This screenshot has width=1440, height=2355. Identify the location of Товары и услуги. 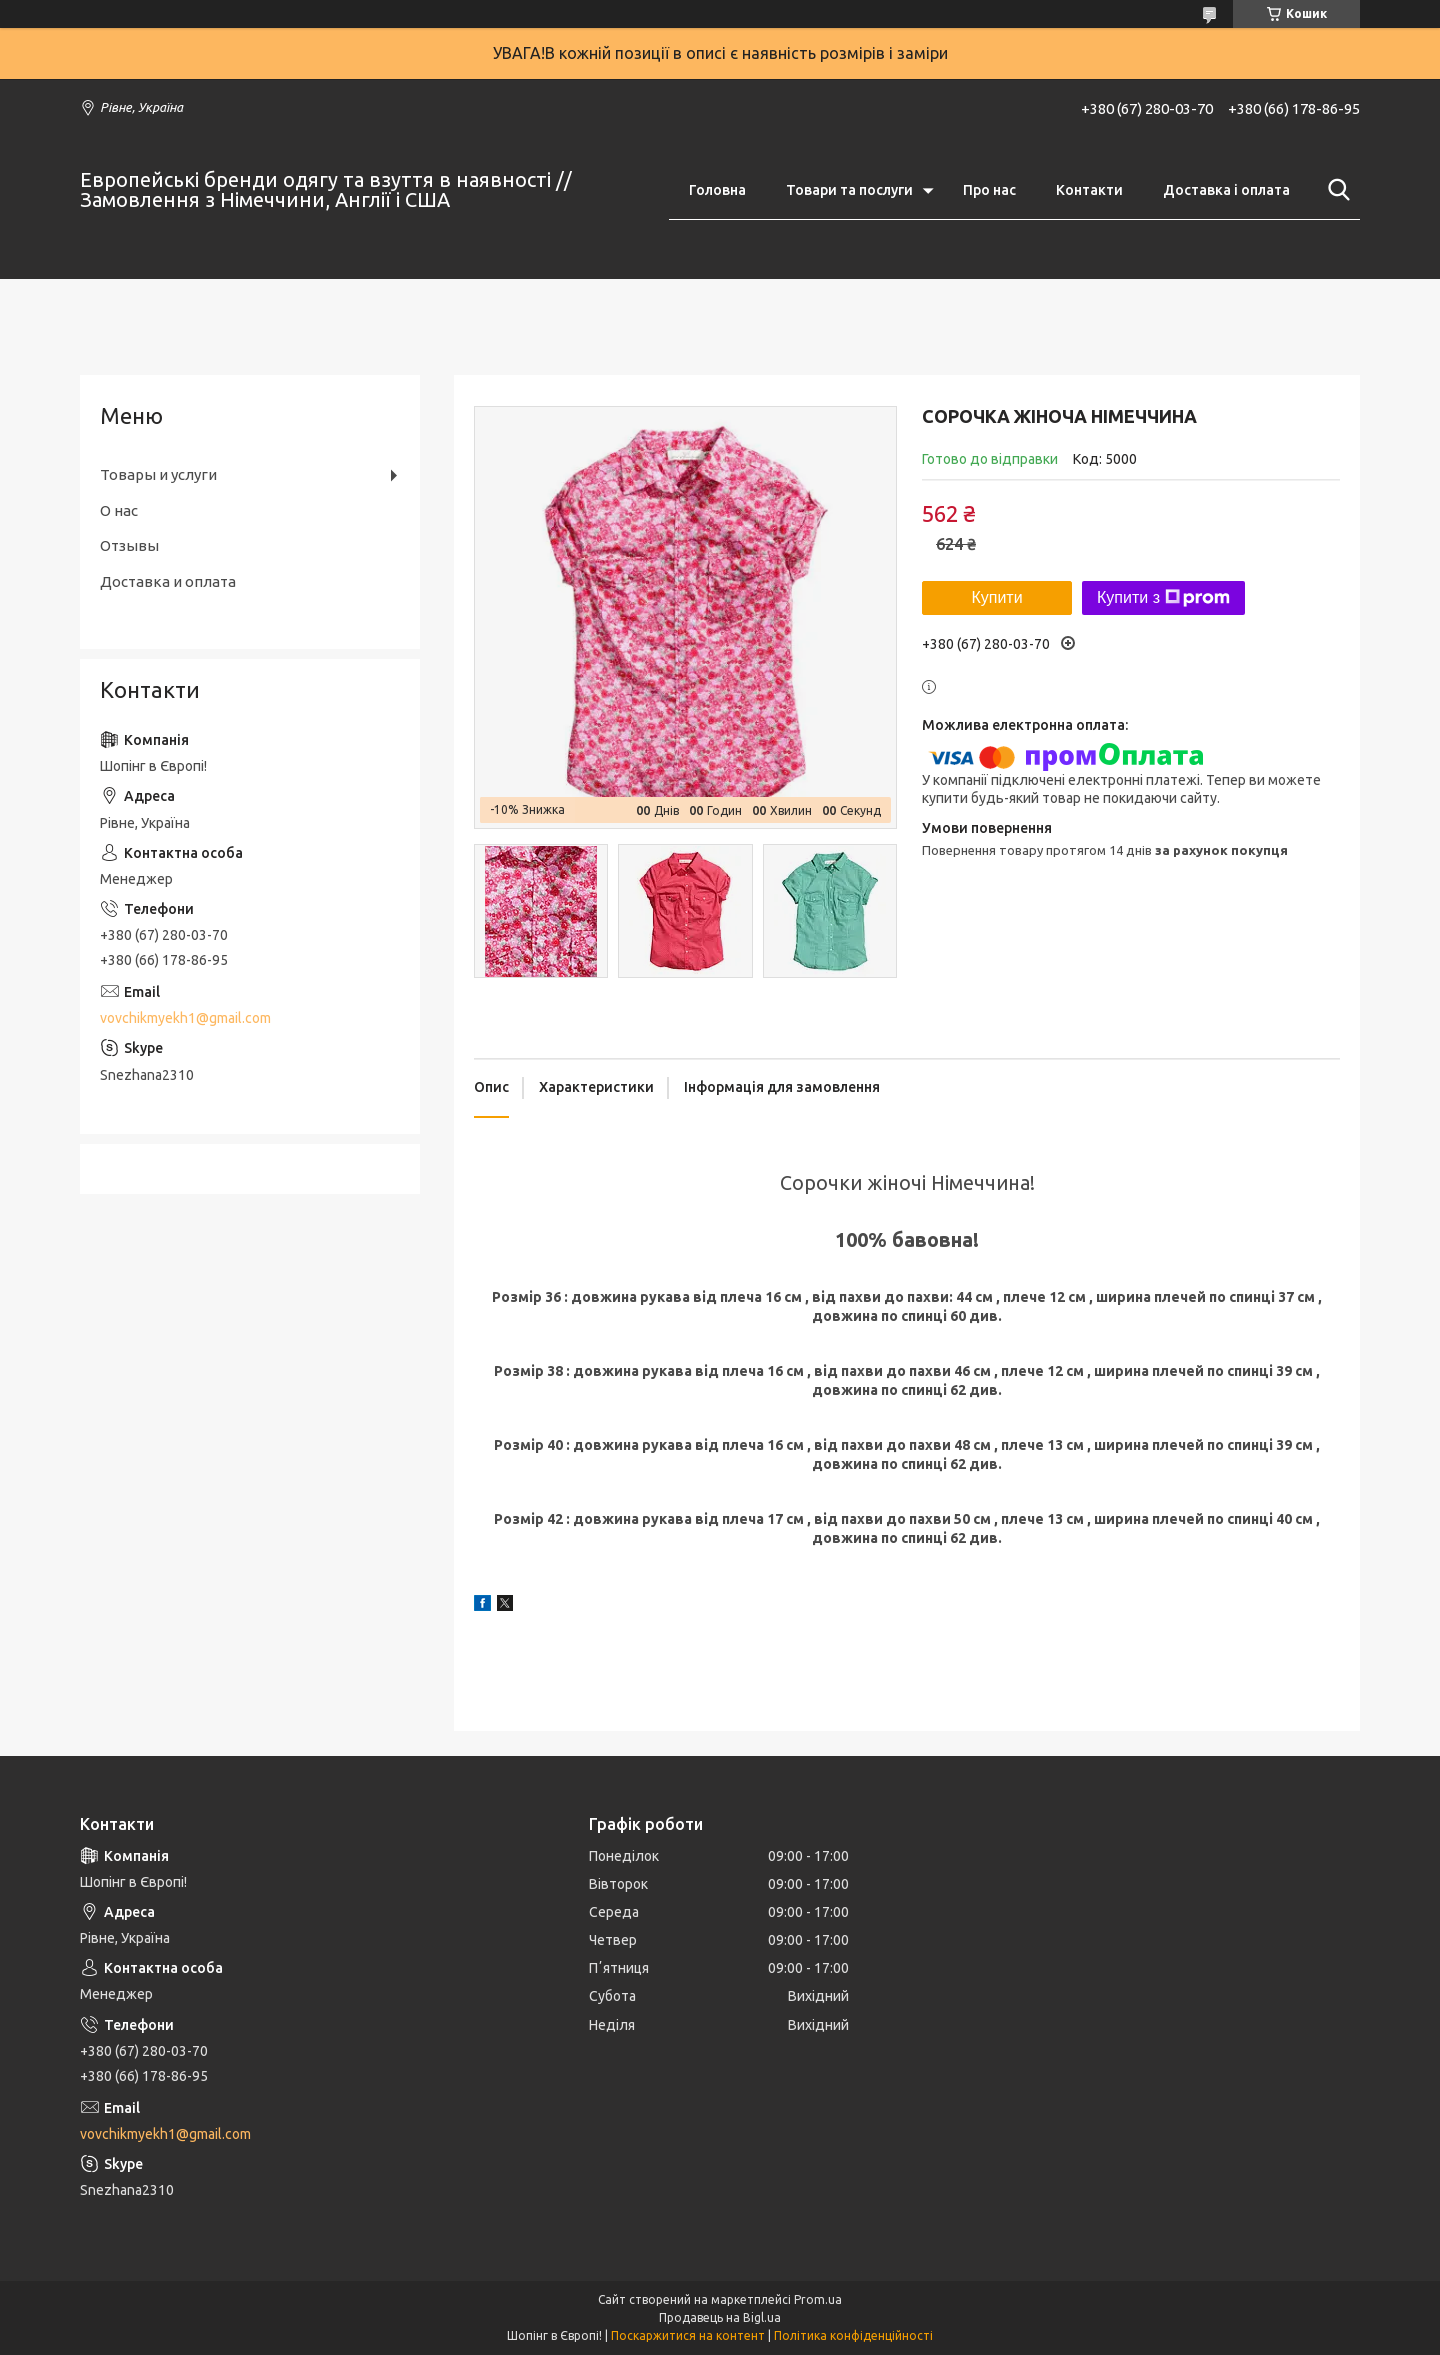
(158, 474).